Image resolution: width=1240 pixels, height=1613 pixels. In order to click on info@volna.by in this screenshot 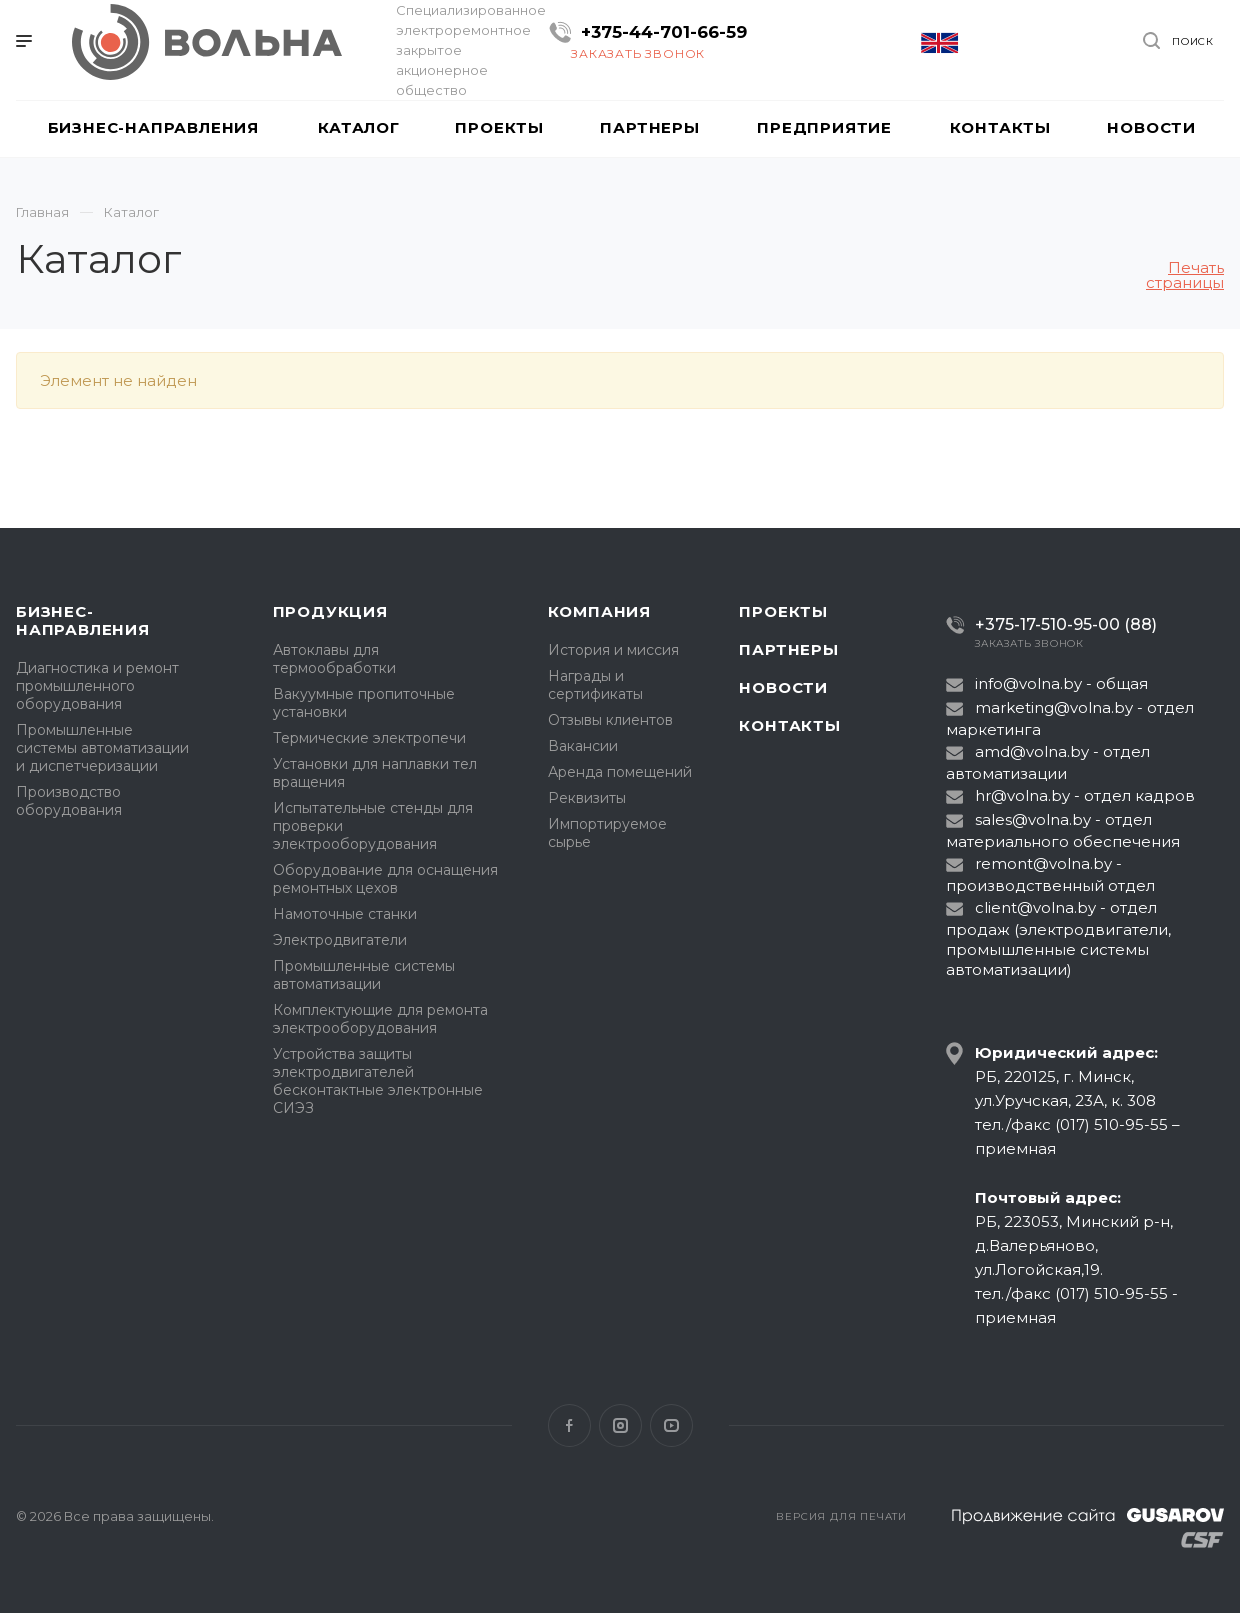, I will do `click(1028, 683)`.